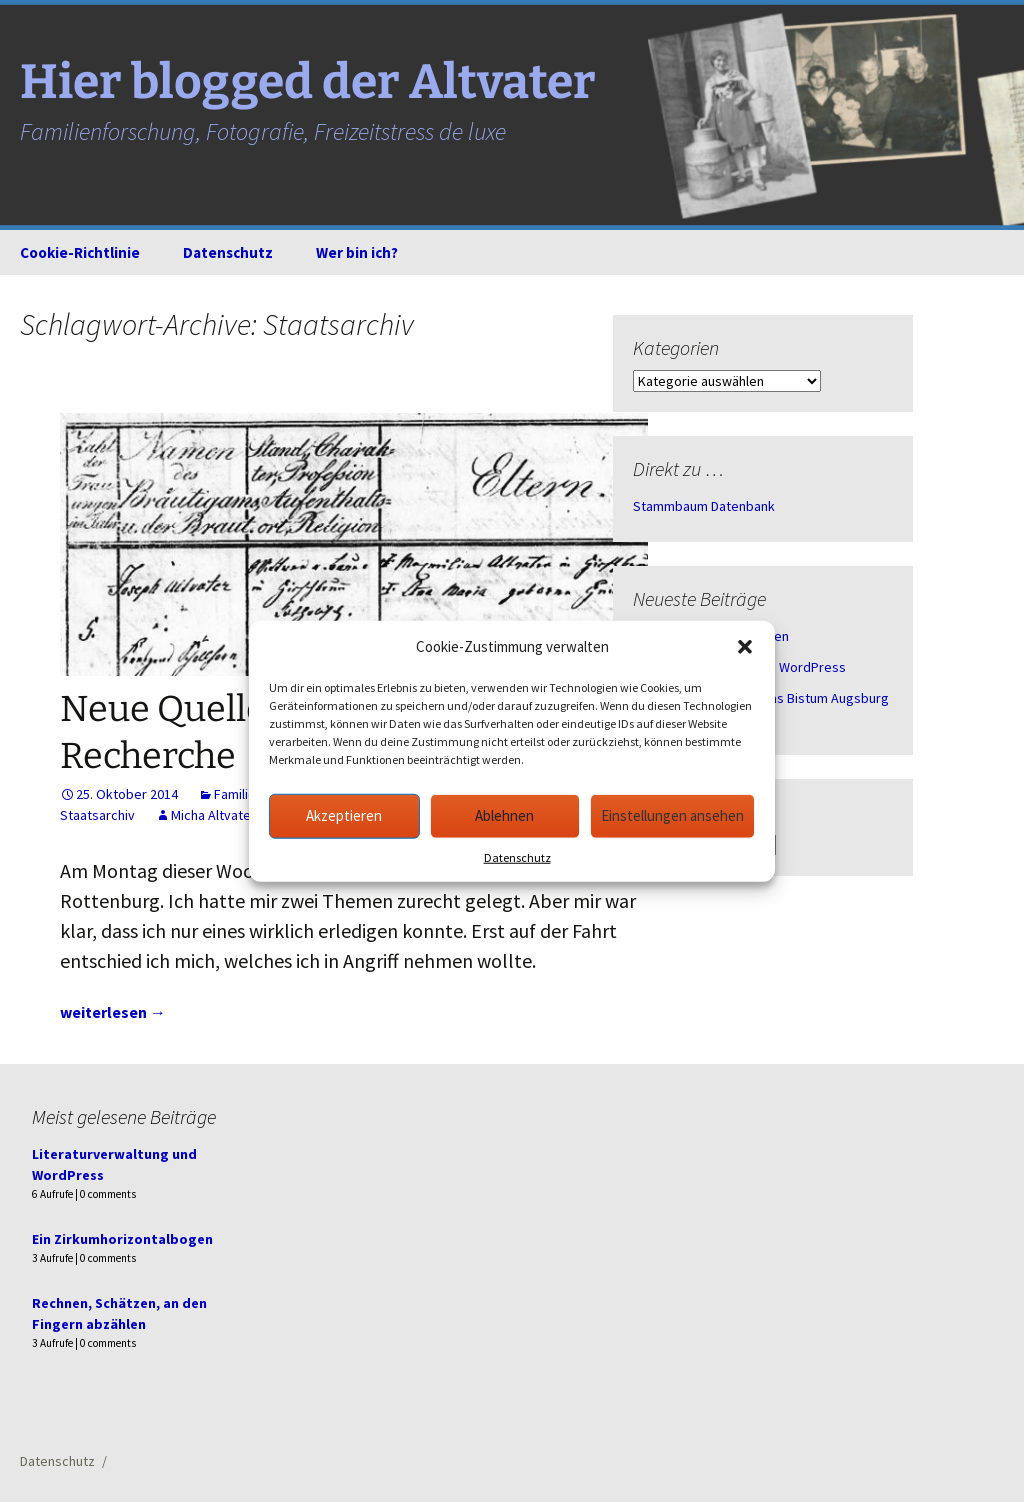 The image size is (1024, 1502). What do you see at coordinates (704, 506) in the screenshot?
I see `Stammbaum Datenbank` at bounding box center [704, 506].